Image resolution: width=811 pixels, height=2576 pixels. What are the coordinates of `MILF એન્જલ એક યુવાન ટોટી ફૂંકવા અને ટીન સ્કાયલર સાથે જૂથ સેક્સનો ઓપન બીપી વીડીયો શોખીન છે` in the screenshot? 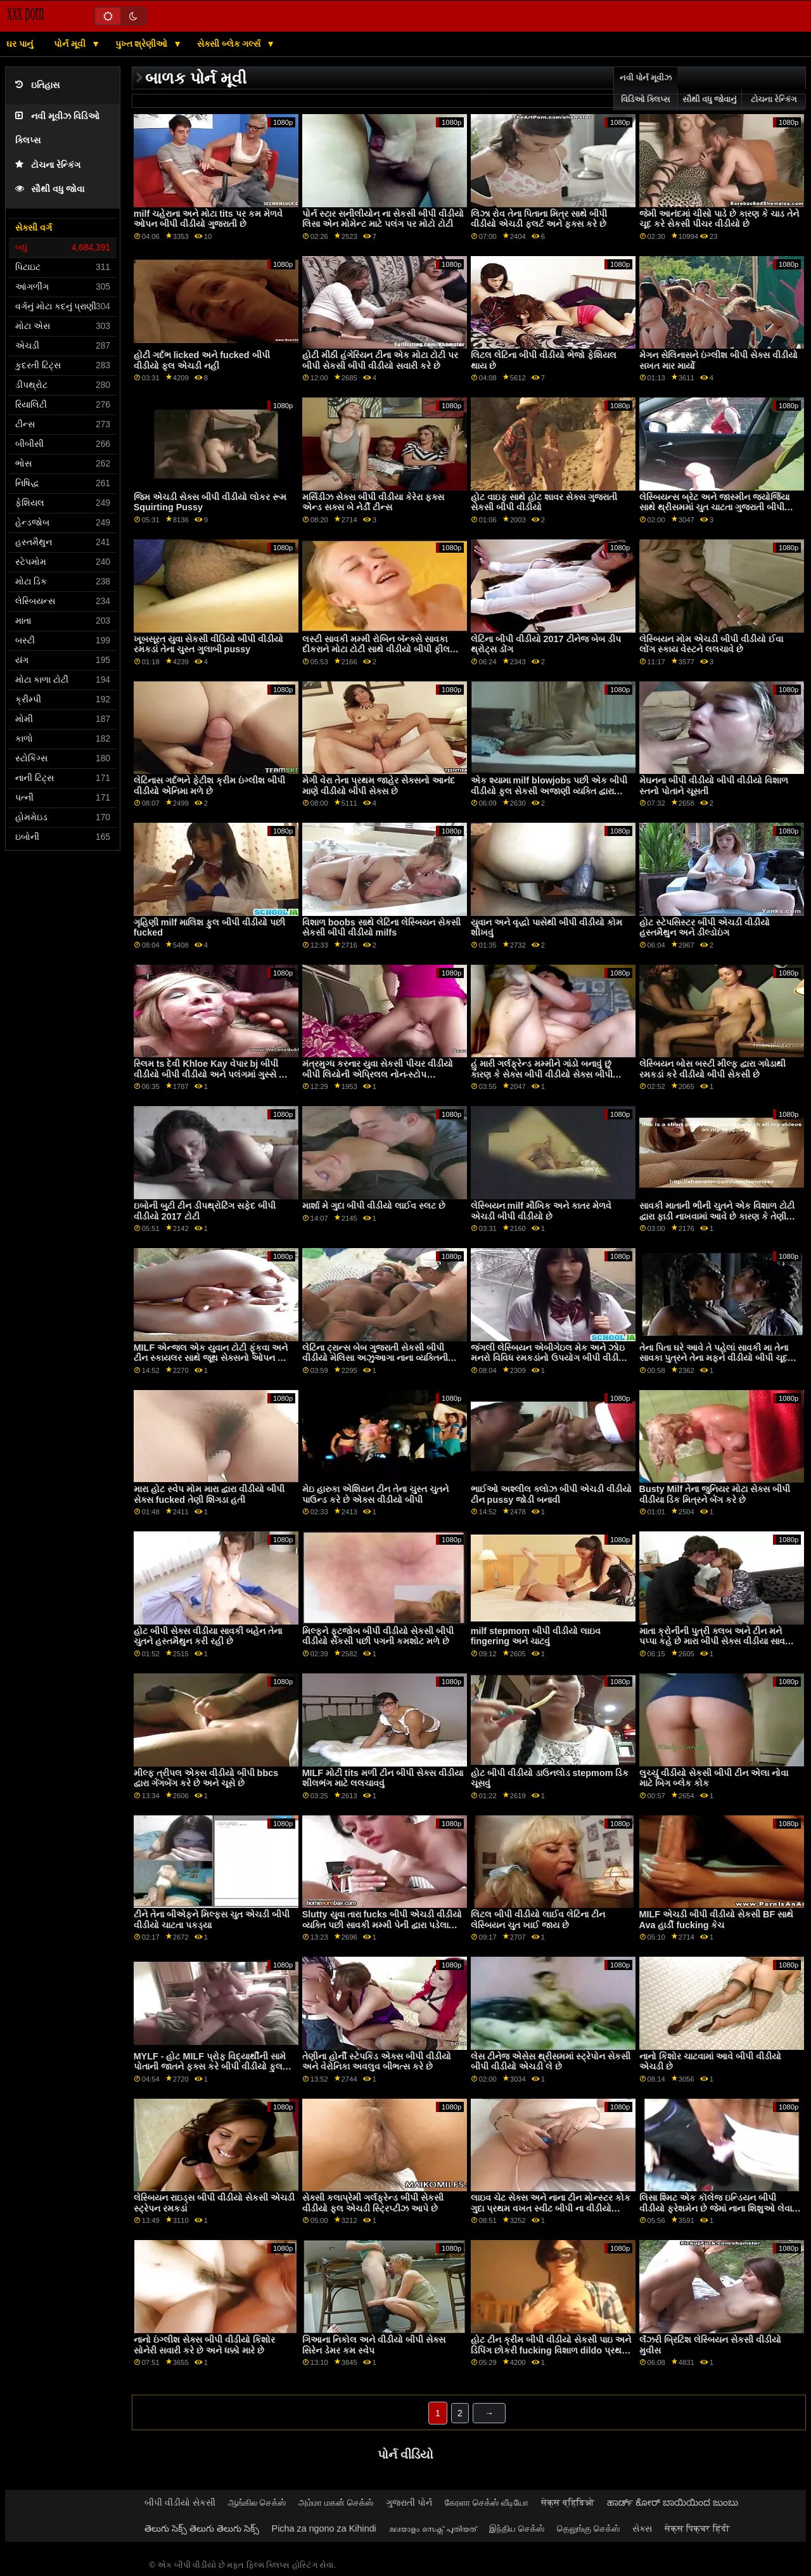 It's located at (214, 1358).